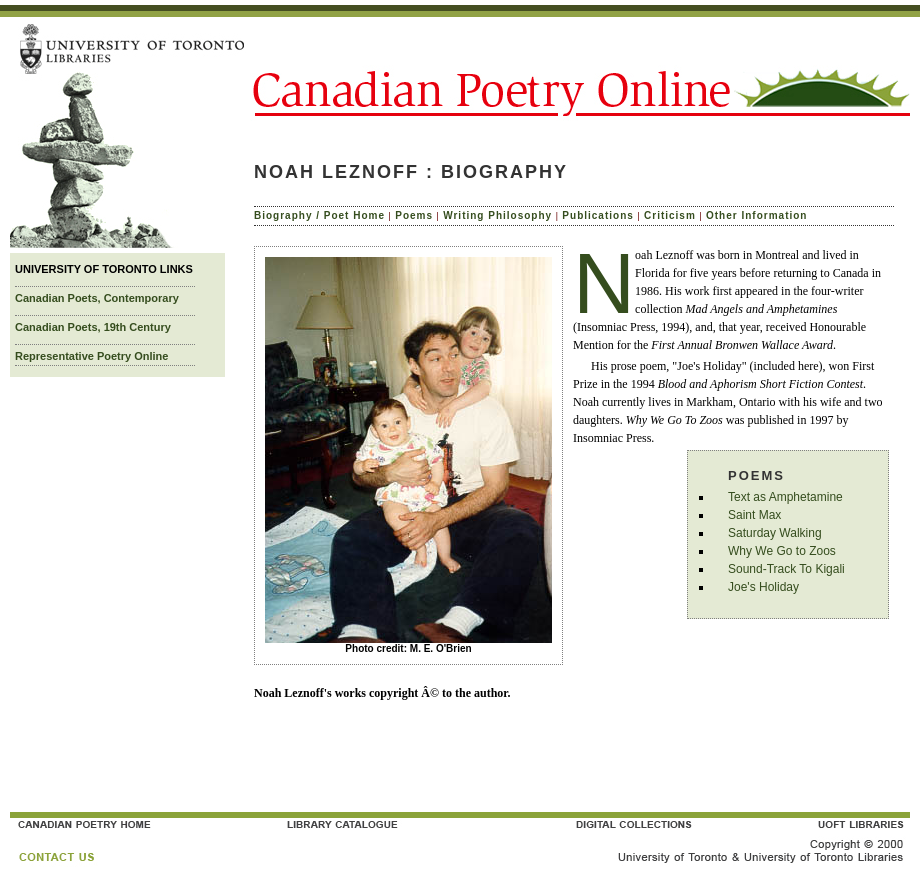 This screenshot has width=920, height=875. Describe the element at coordinates (91, 356) in the screenshot. I see `Representative Poetry Online` at that location.